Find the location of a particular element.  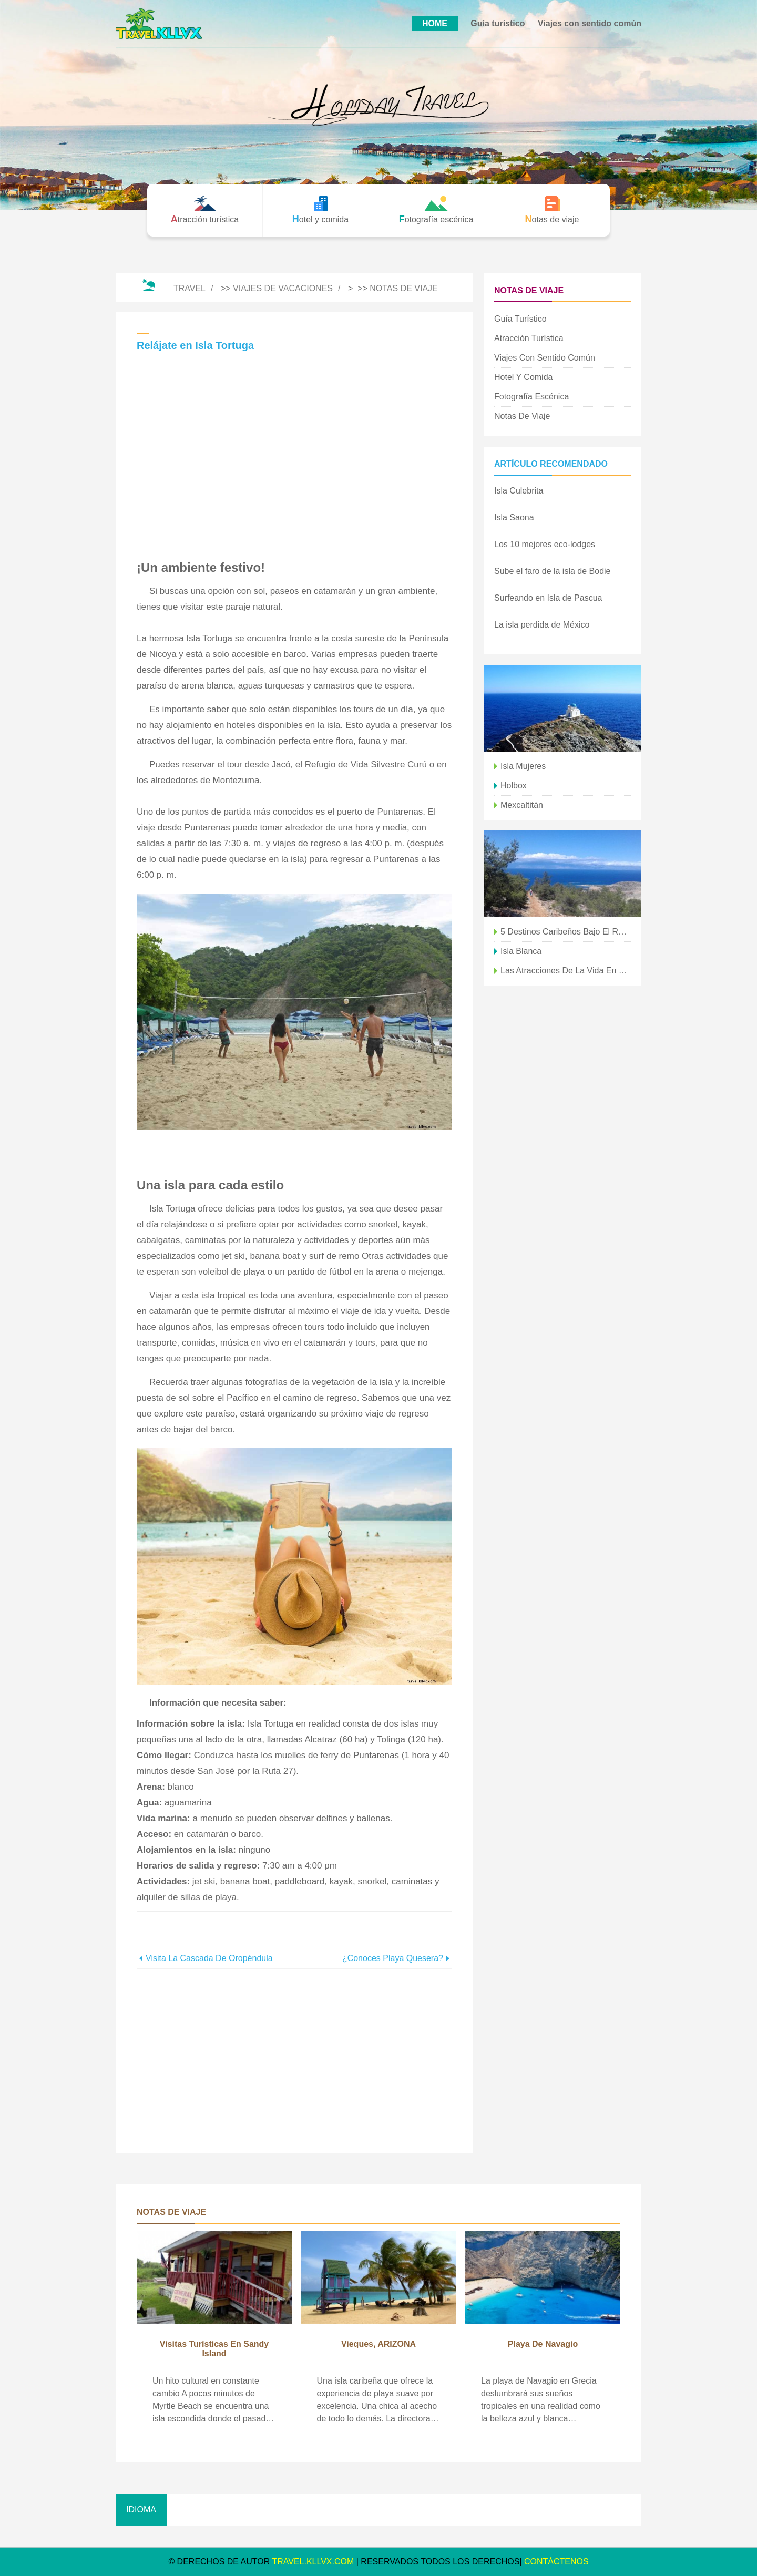

Visita la Cascada de Oropéndula is located at coordinates (209, 1958).